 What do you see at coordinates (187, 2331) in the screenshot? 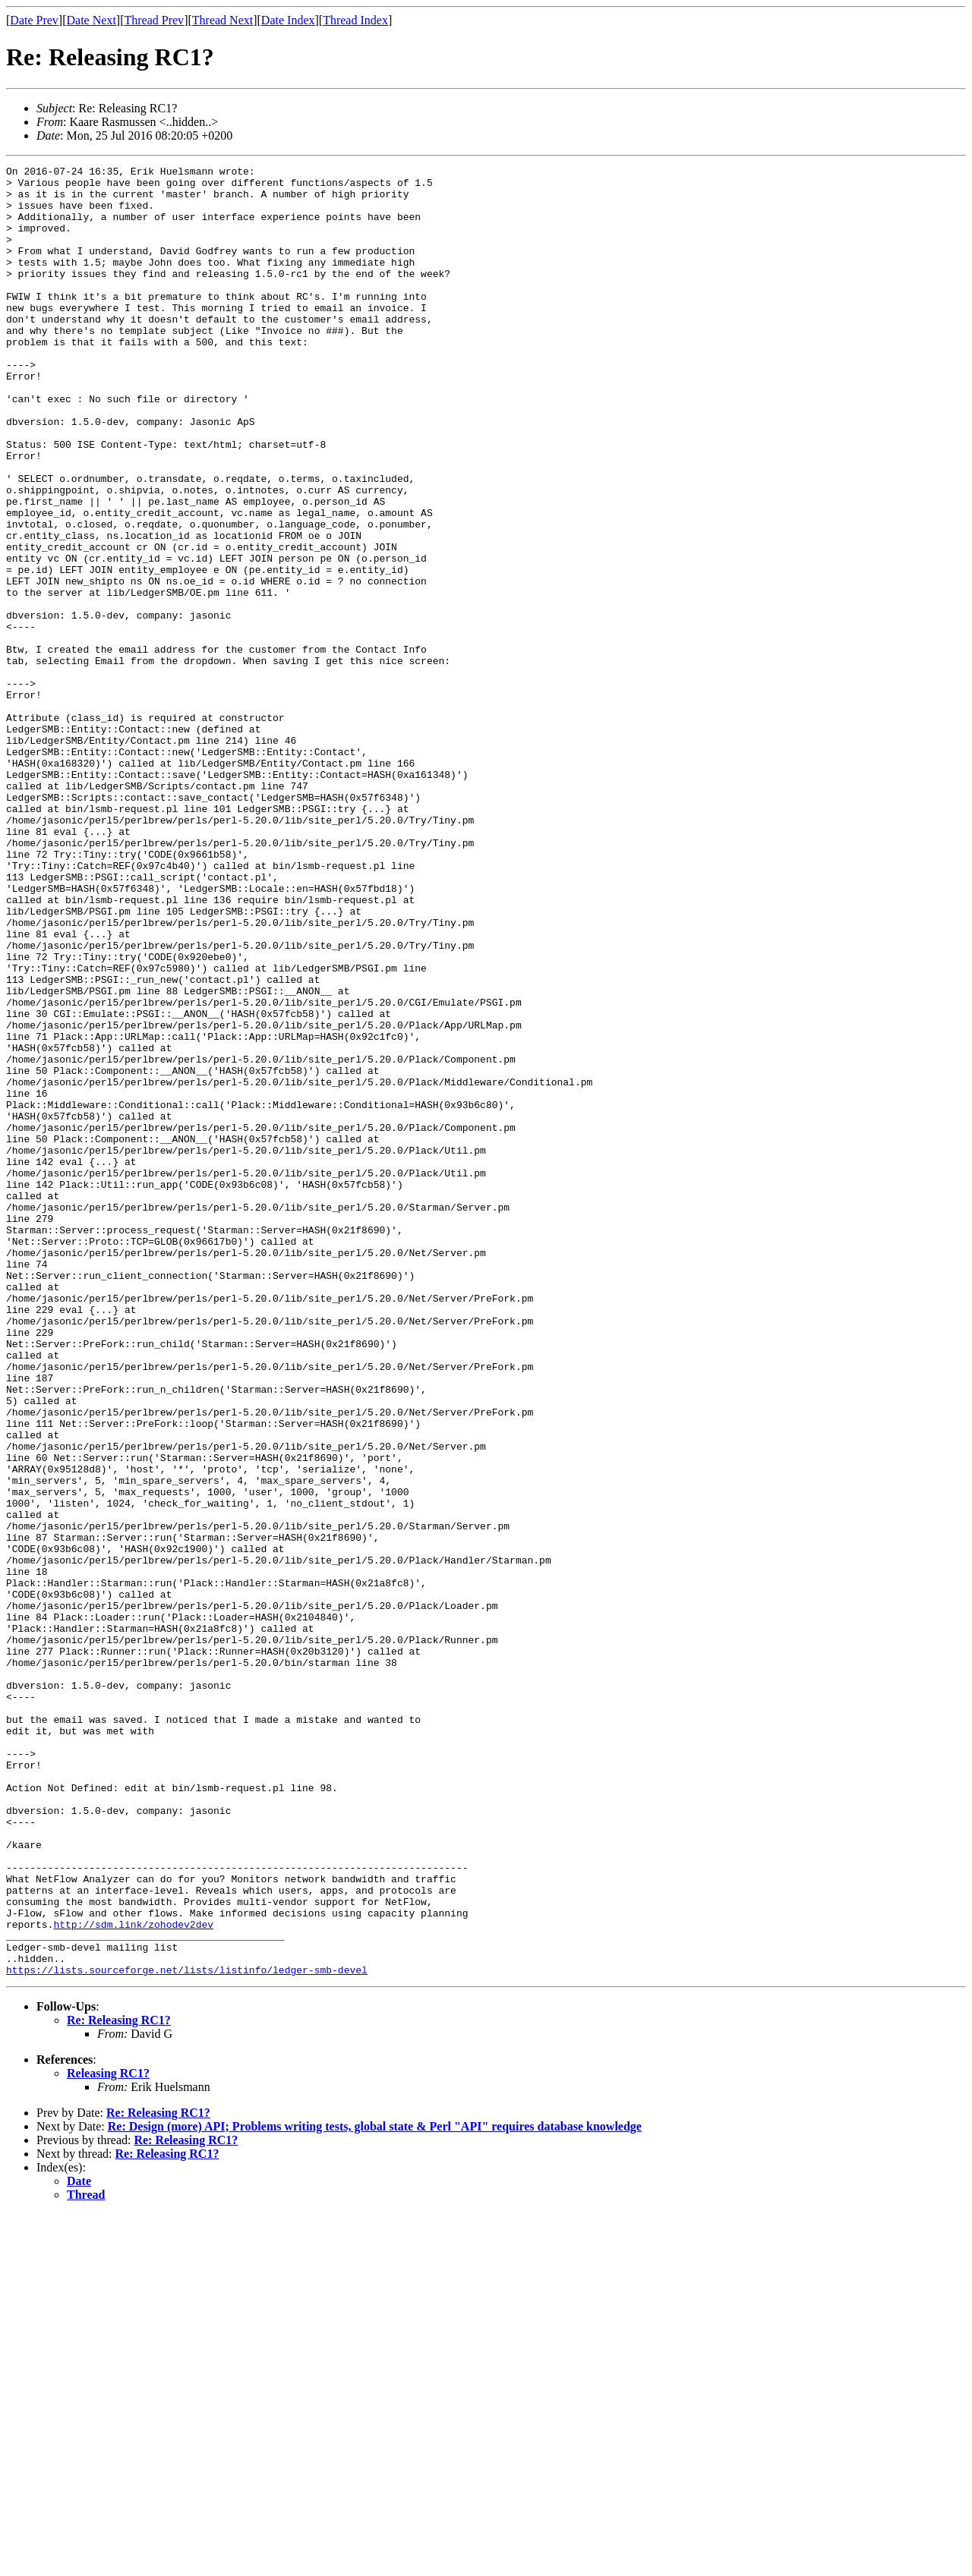
I see `https://lists.sourceforge.net/lists/listinfo/ledger-smb-devel` at bounding box center [187, 2331].